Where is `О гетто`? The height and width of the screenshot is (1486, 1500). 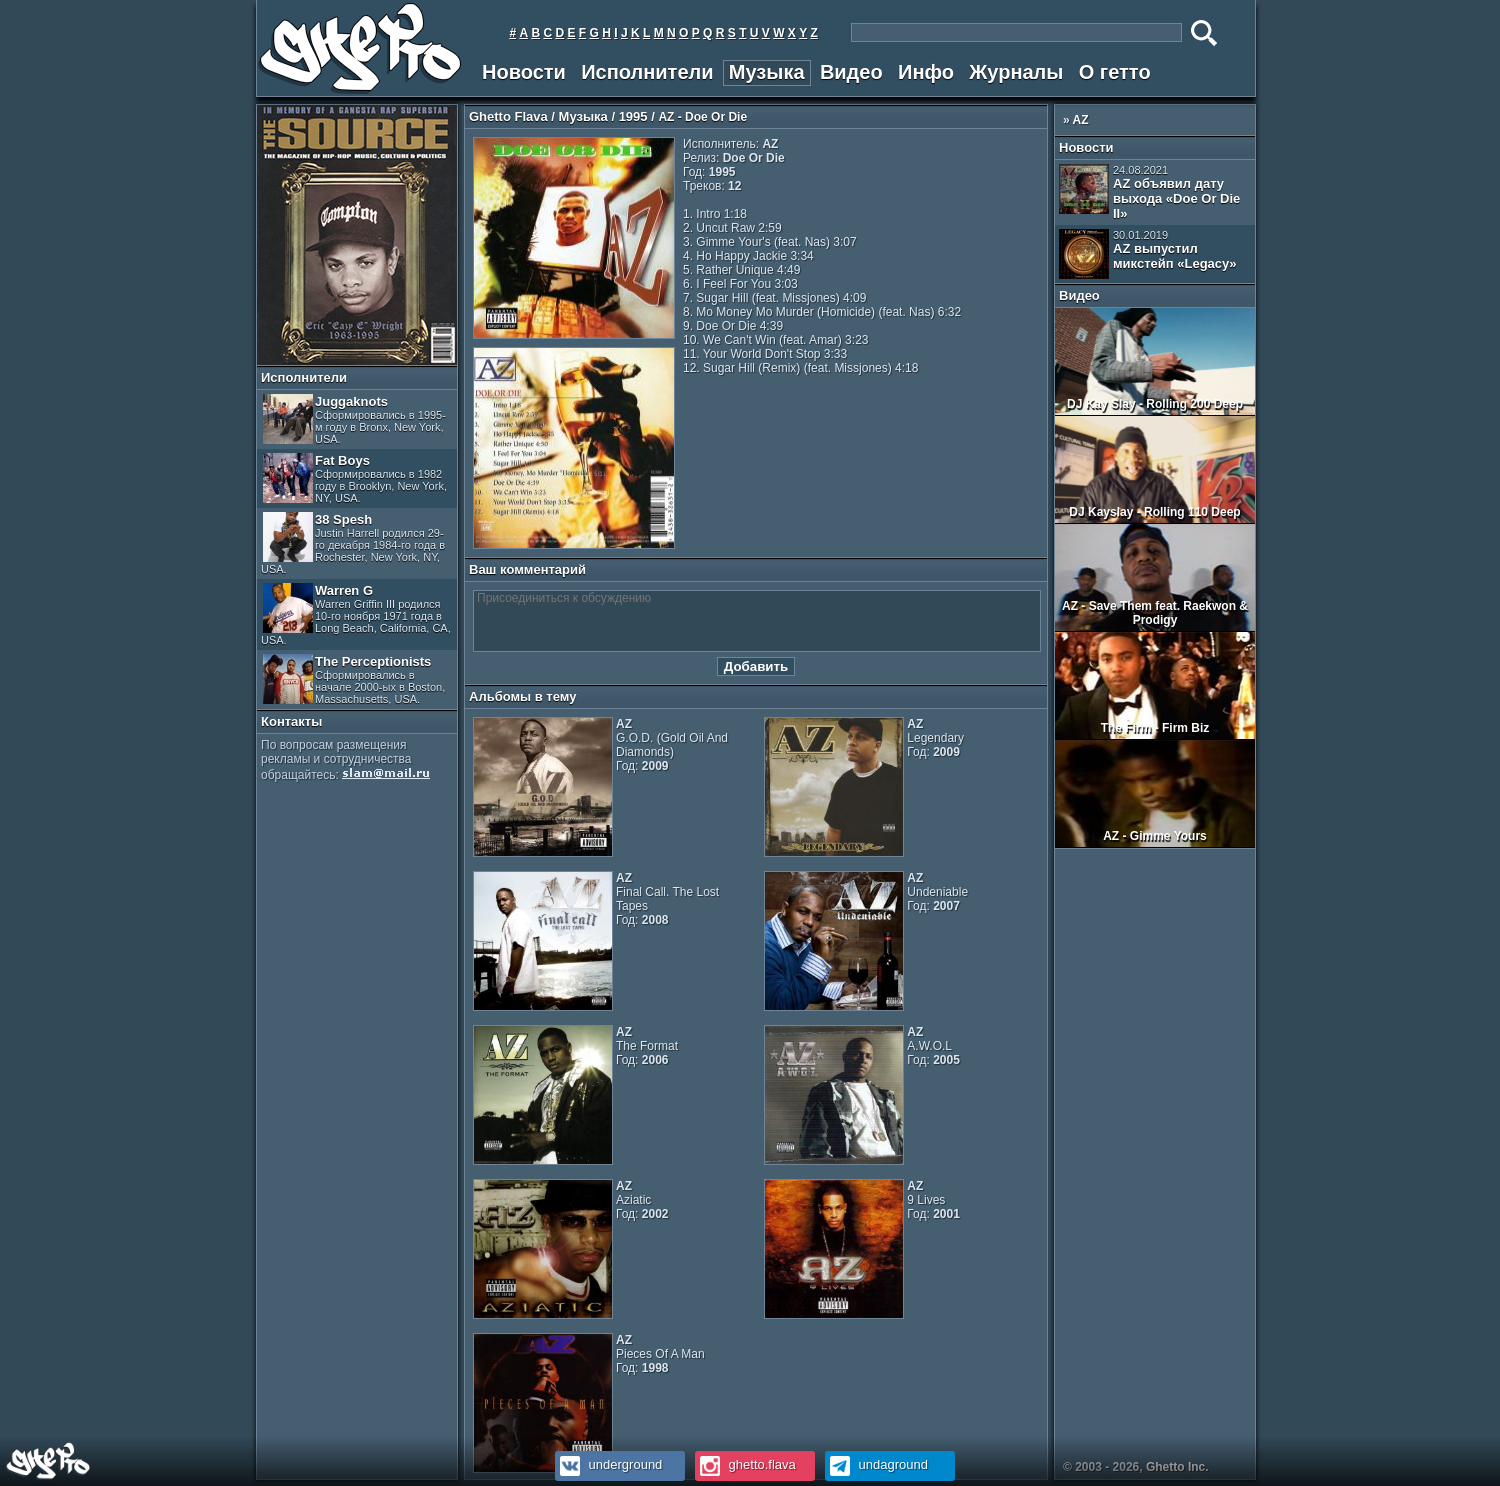 О гетто is located at coordinates (1115, 72).